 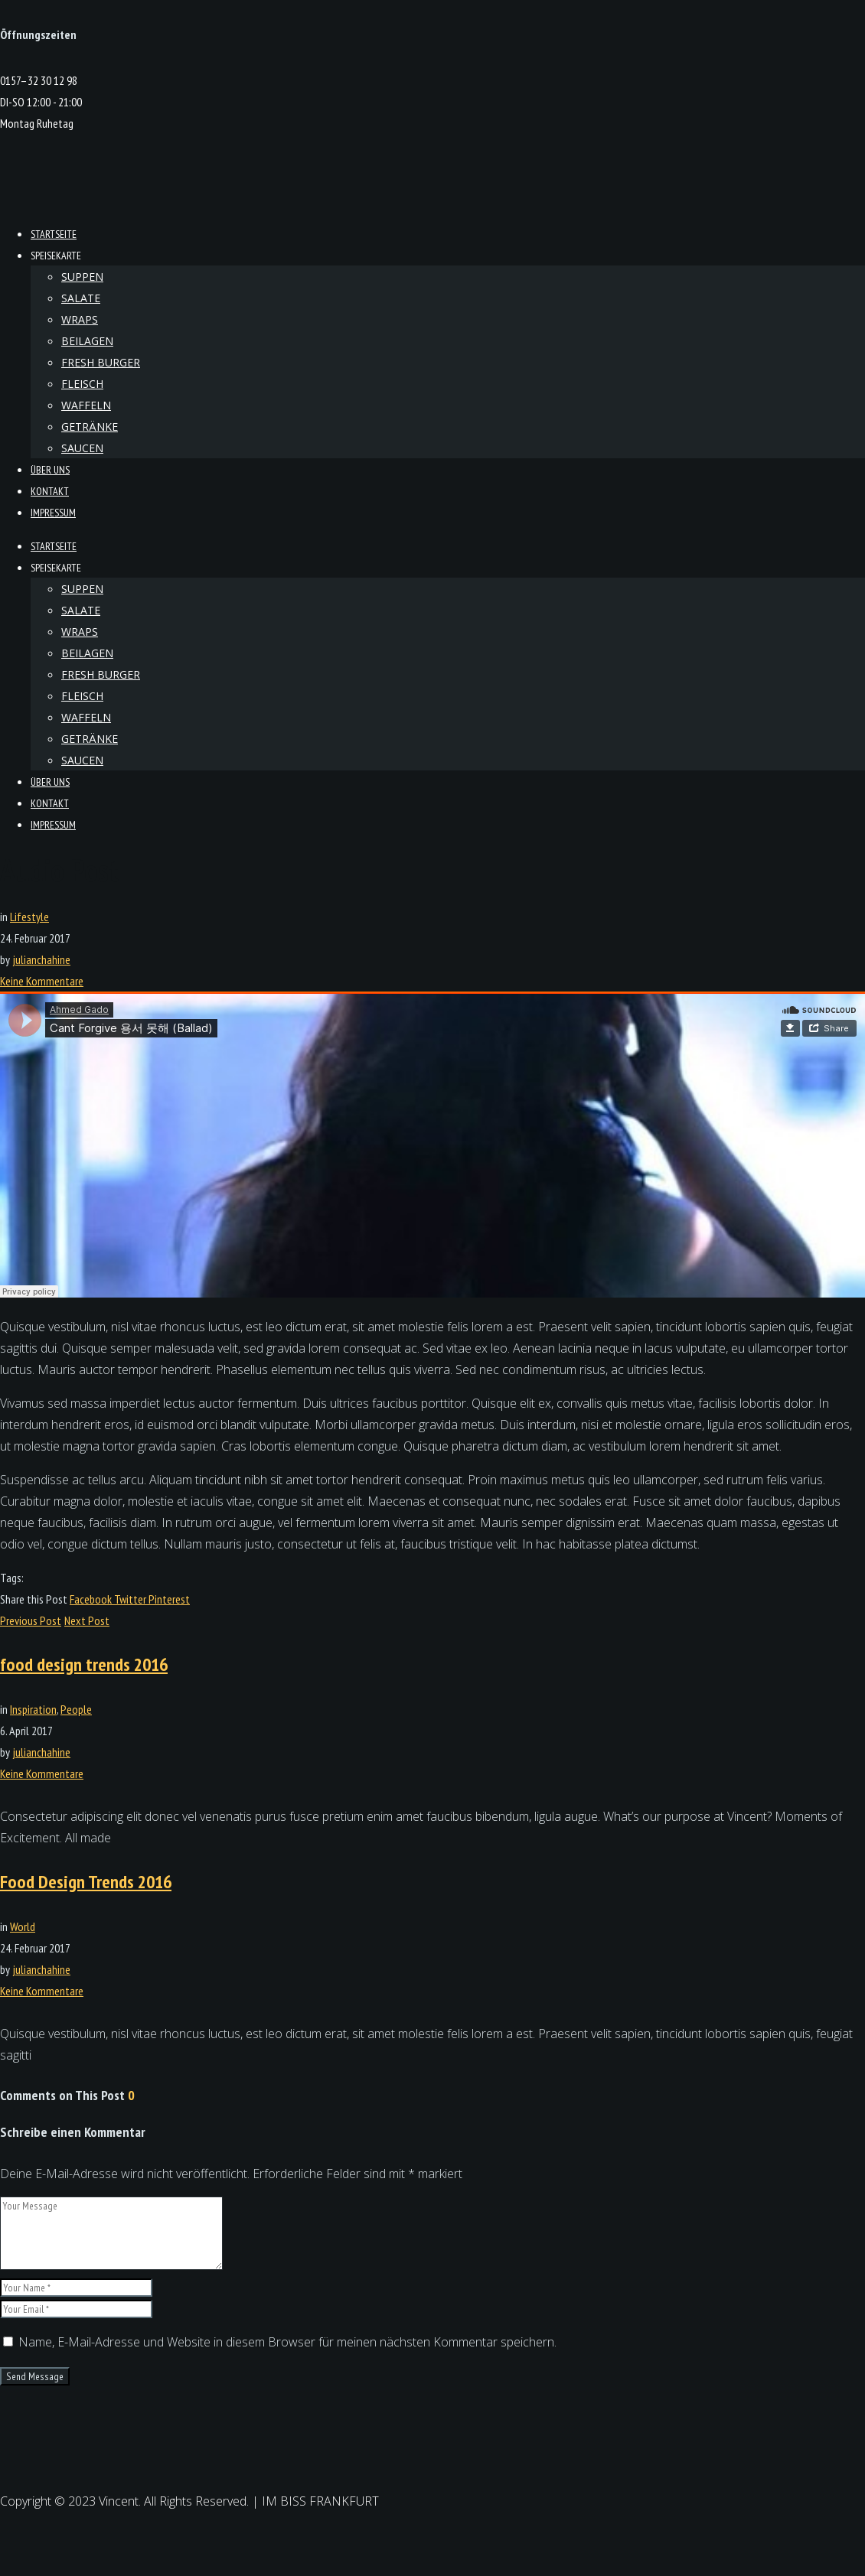 What do you see at coordinates (131, 1599) in the screenshot?
I see `Twitter` at bounding box center [131, 1599].